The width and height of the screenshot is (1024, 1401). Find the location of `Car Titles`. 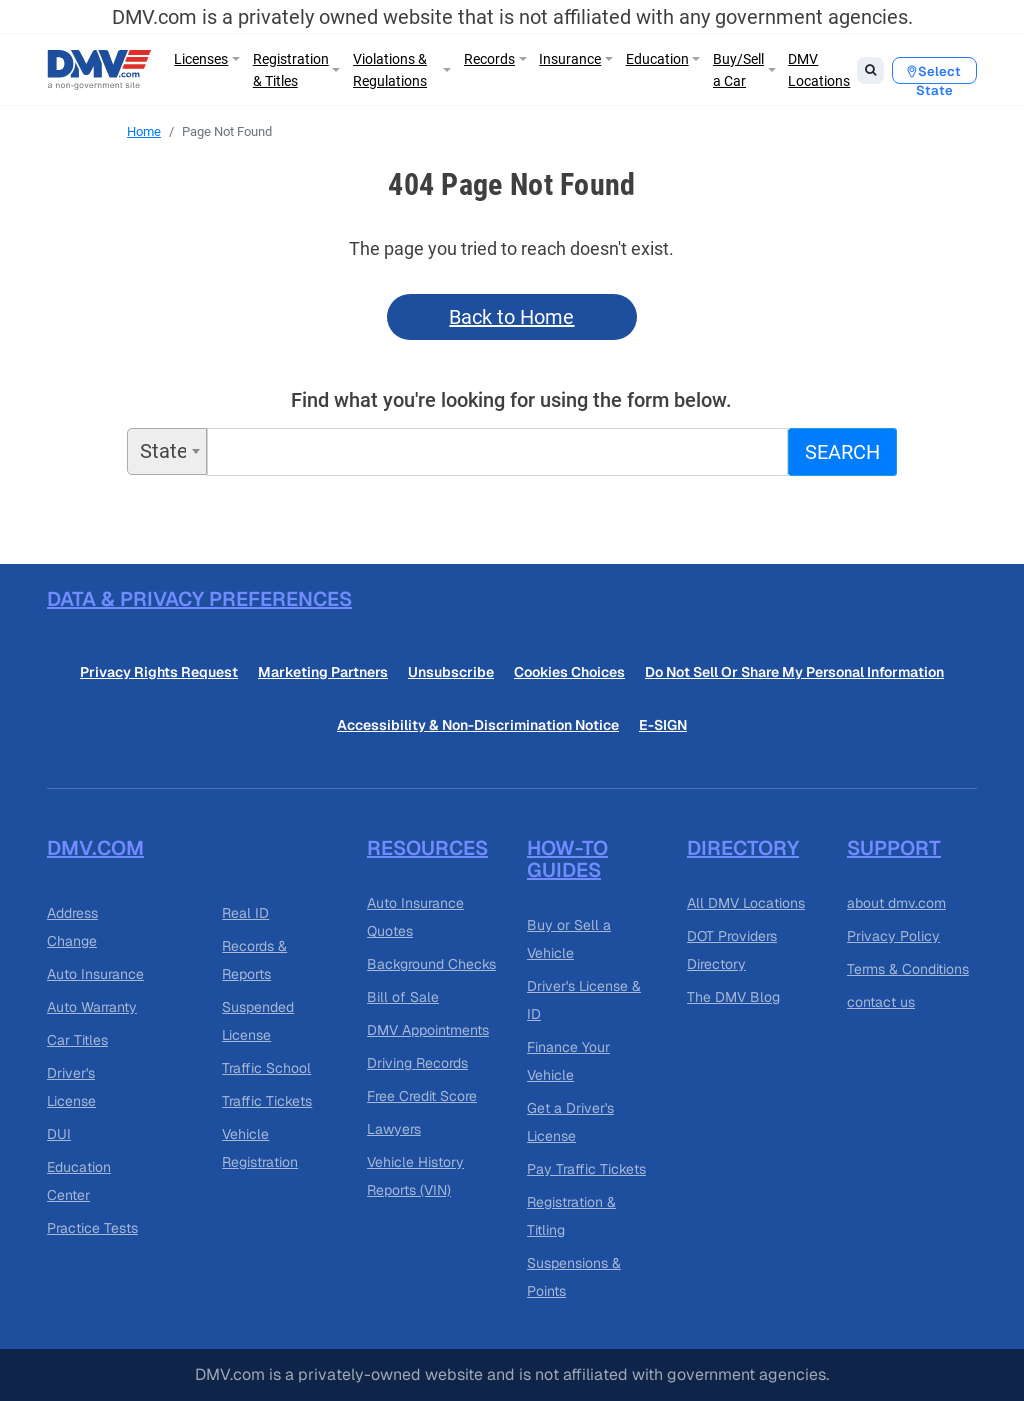

Car Titles is located at coordinates (77, 1040).